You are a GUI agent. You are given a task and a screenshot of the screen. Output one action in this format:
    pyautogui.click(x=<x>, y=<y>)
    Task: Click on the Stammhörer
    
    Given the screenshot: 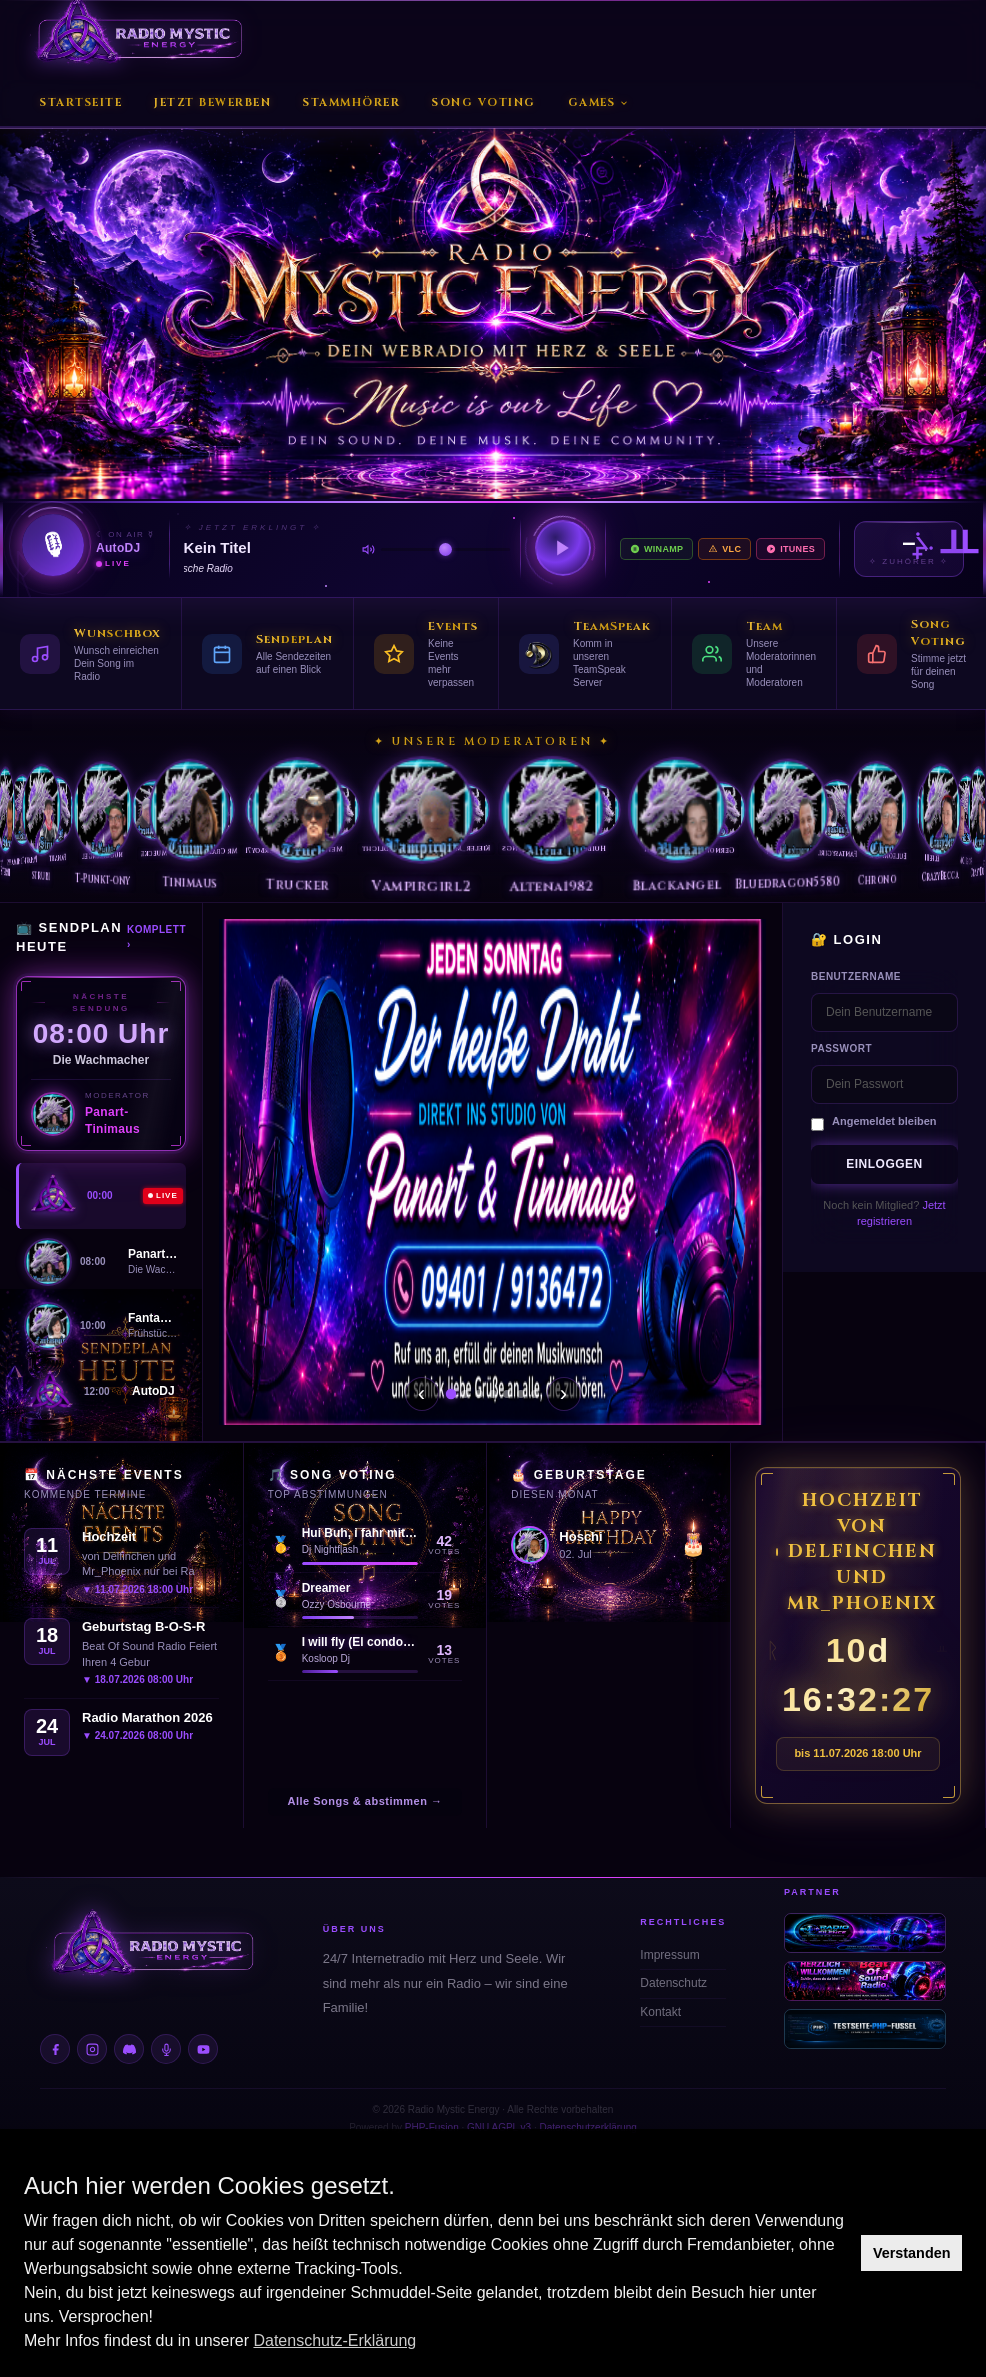 What is the action you would take?
    pyautogui.click(x=351, y=102)
    